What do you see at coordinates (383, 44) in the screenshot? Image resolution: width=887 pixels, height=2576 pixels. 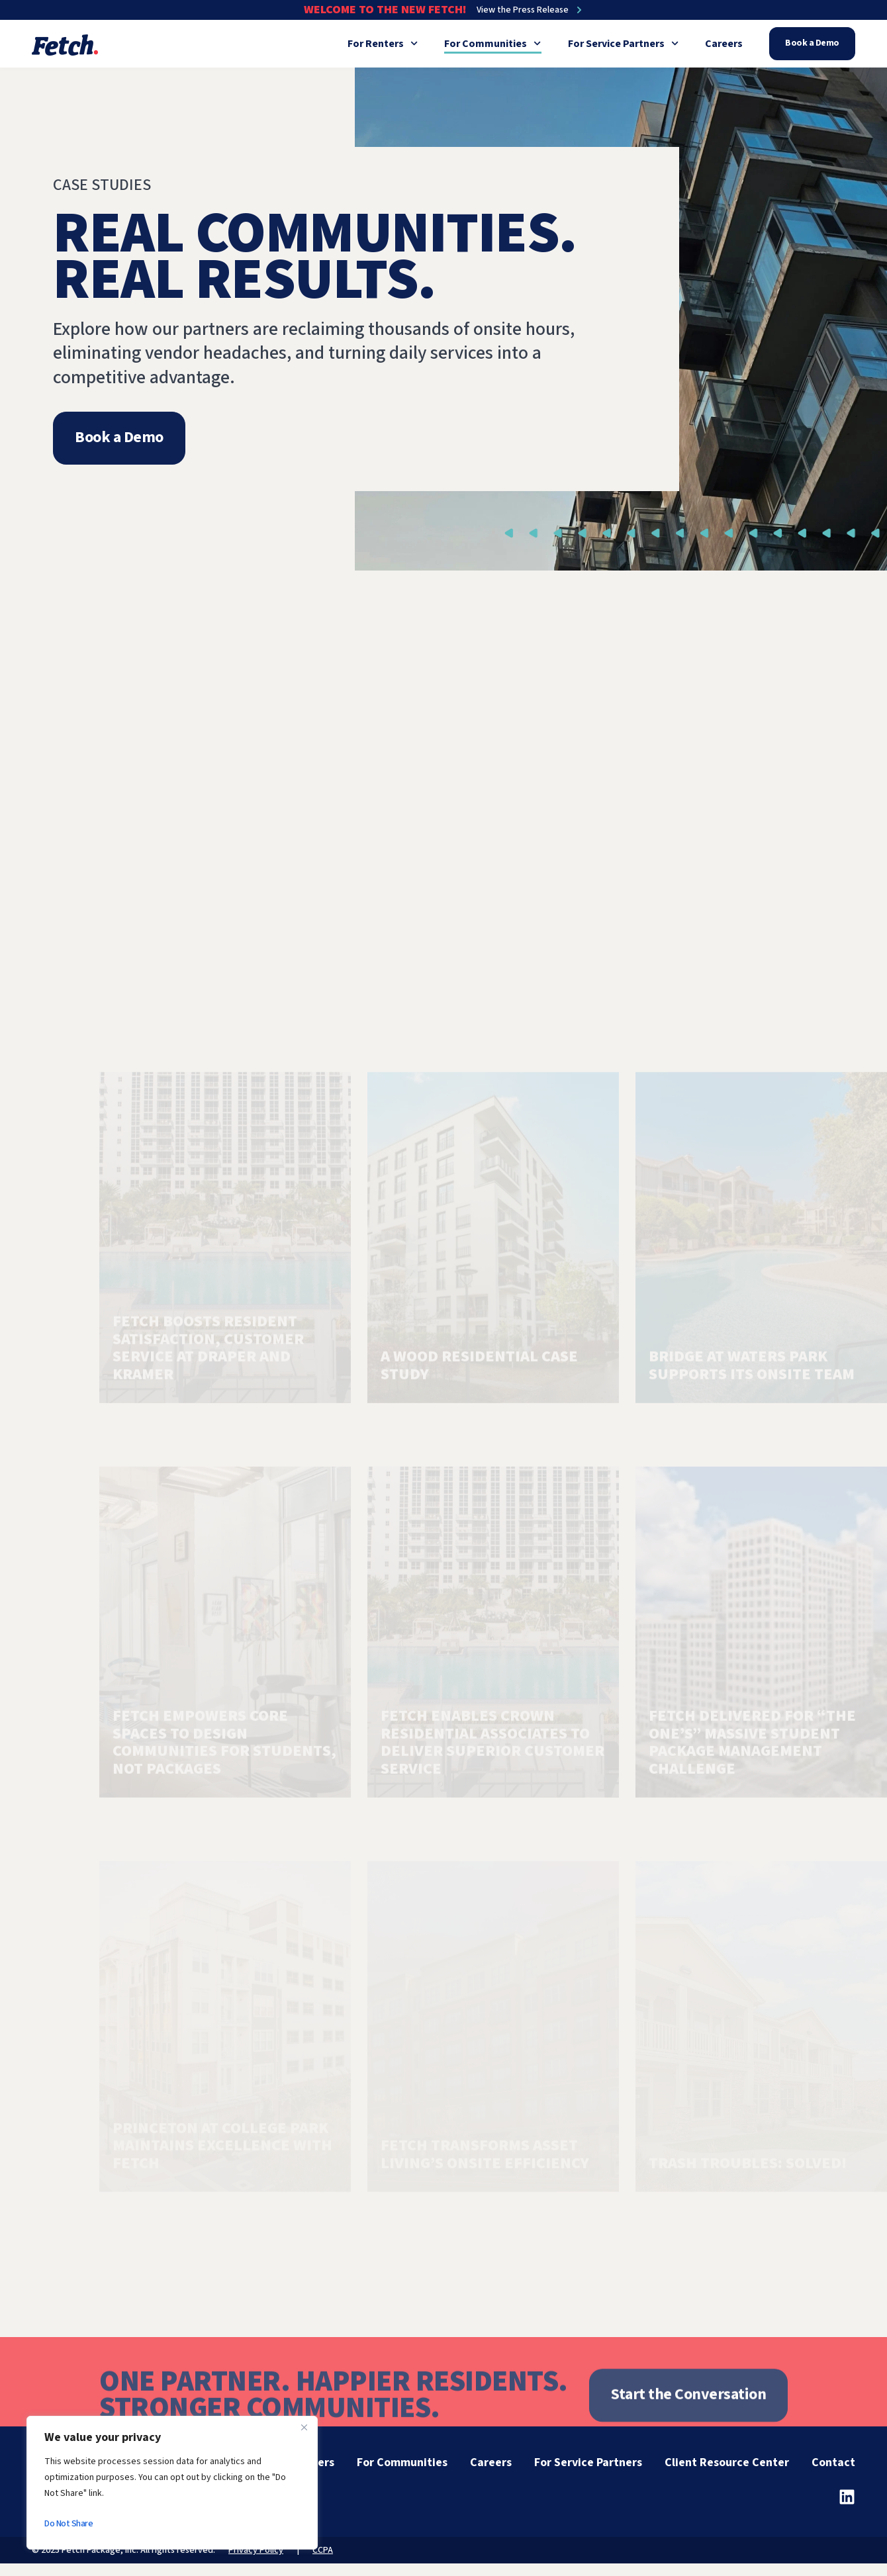 I see `For Renters` at bounding box center [383, 44].